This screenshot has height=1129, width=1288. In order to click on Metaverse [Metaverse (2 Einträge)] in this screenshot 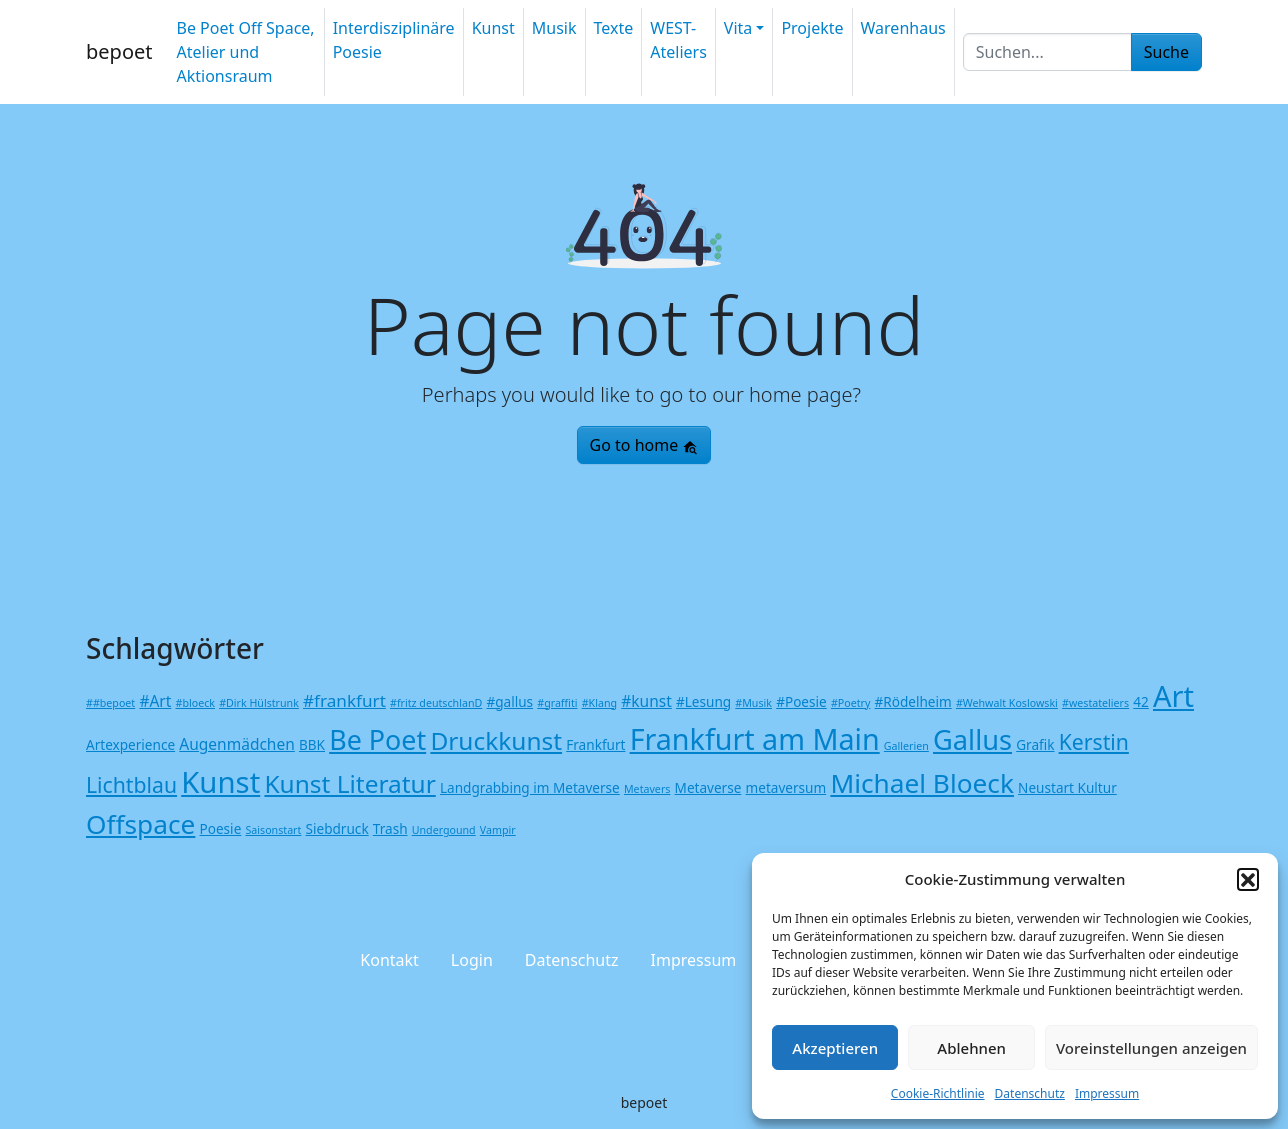, I will do `click(708, 787)`.